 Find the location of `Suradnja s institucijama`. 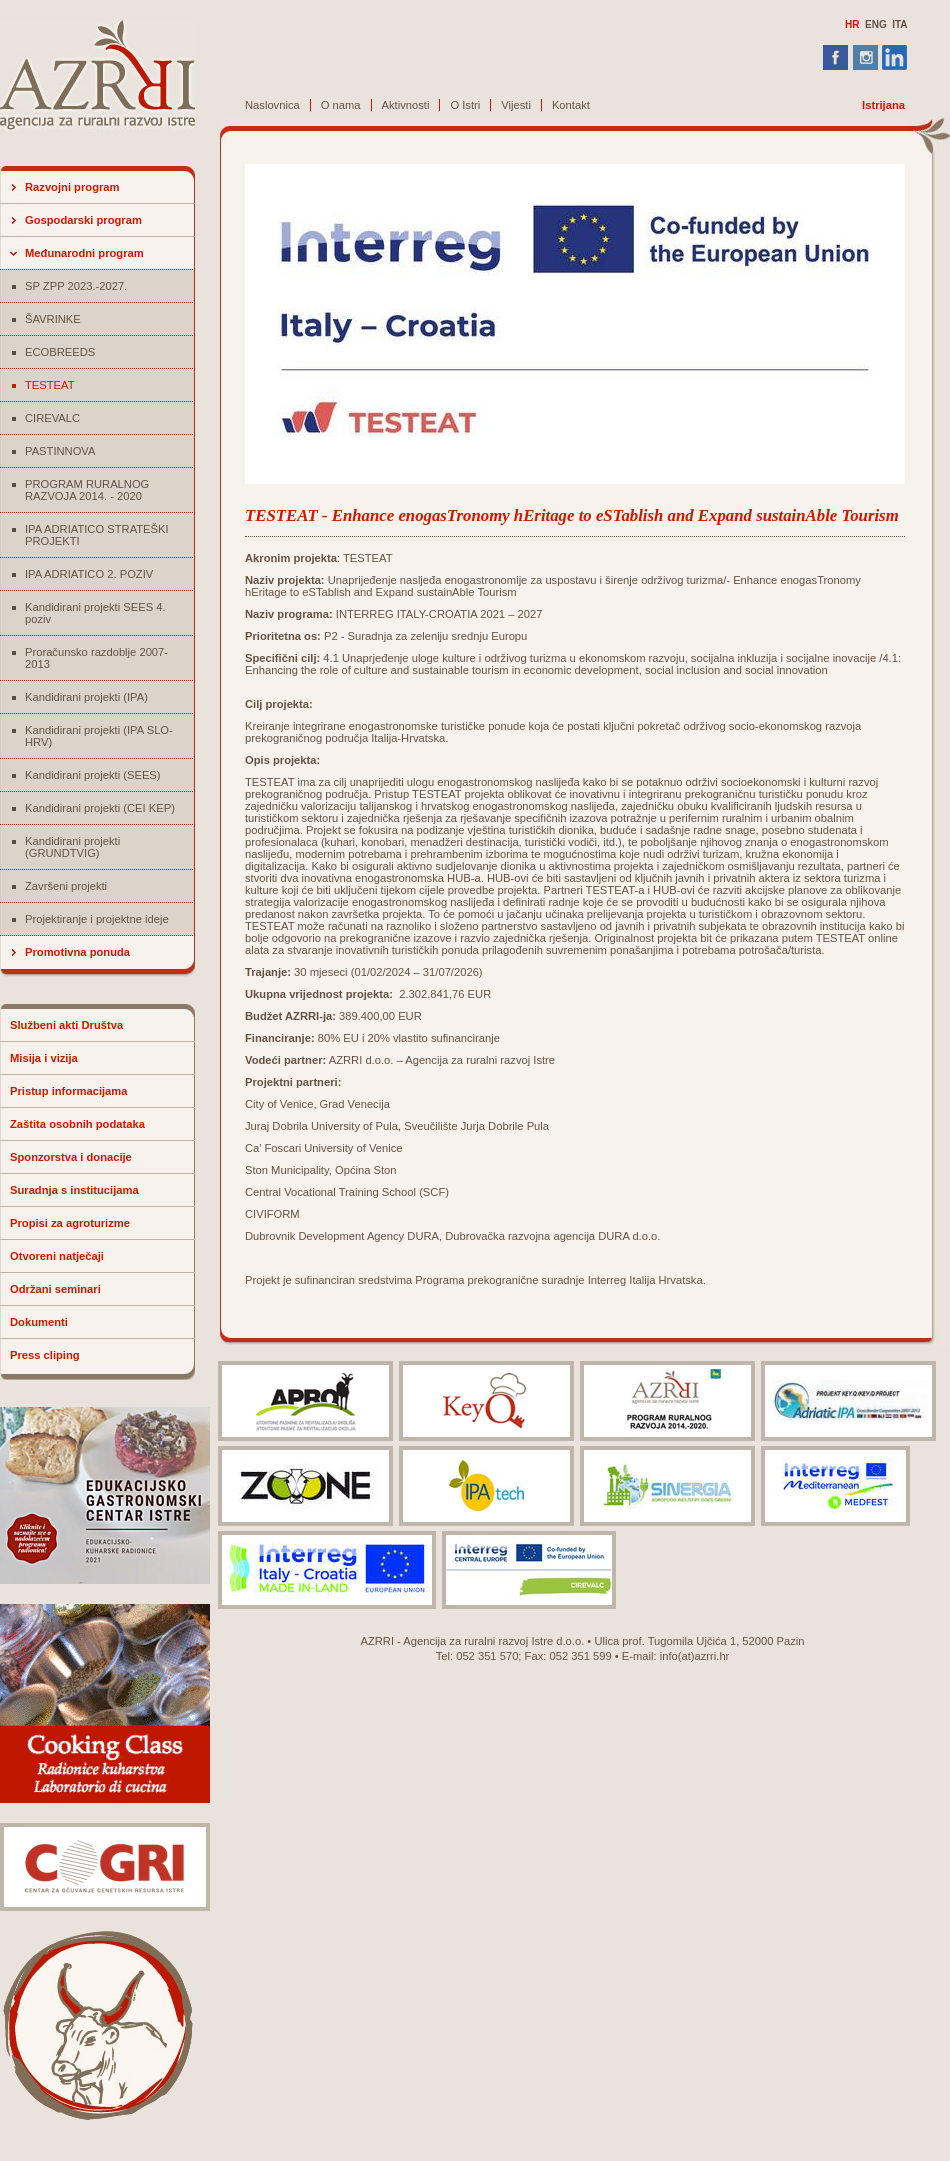

Suradnja s institucijama is located at coordinates (74, 1190).